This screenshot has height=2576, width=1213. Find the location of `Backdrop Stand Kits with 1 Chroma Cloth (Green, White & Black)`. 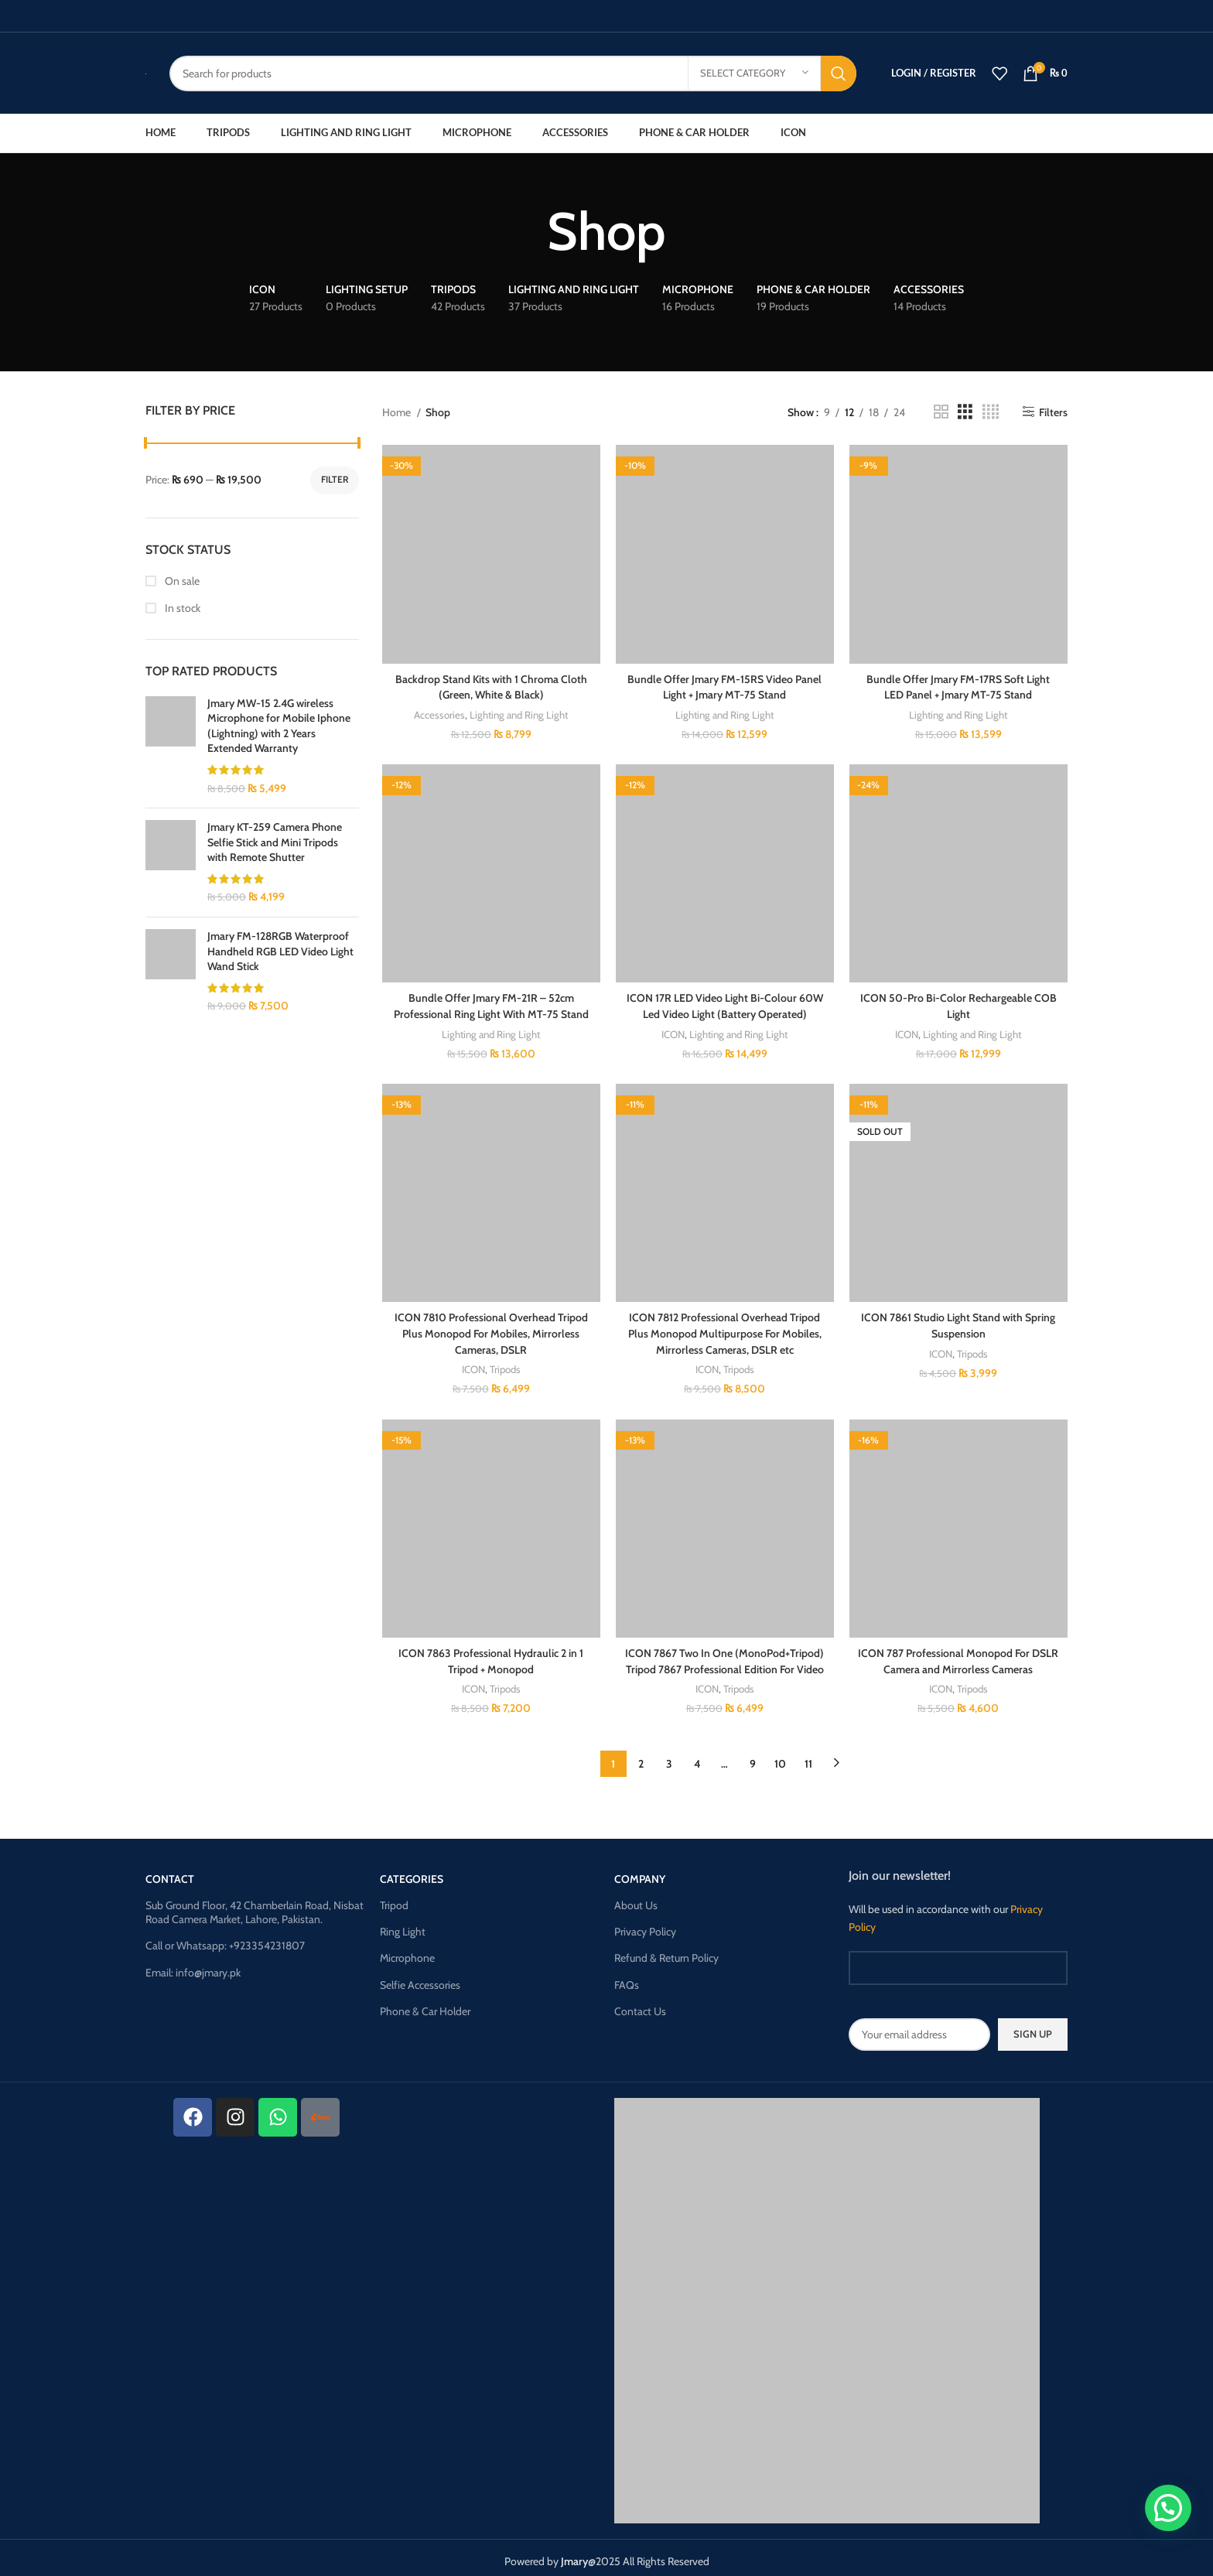

Backdrop Stand Kits with 1 Chroma Cloth (Green, White & Black) is located at coordinates (491, 686).